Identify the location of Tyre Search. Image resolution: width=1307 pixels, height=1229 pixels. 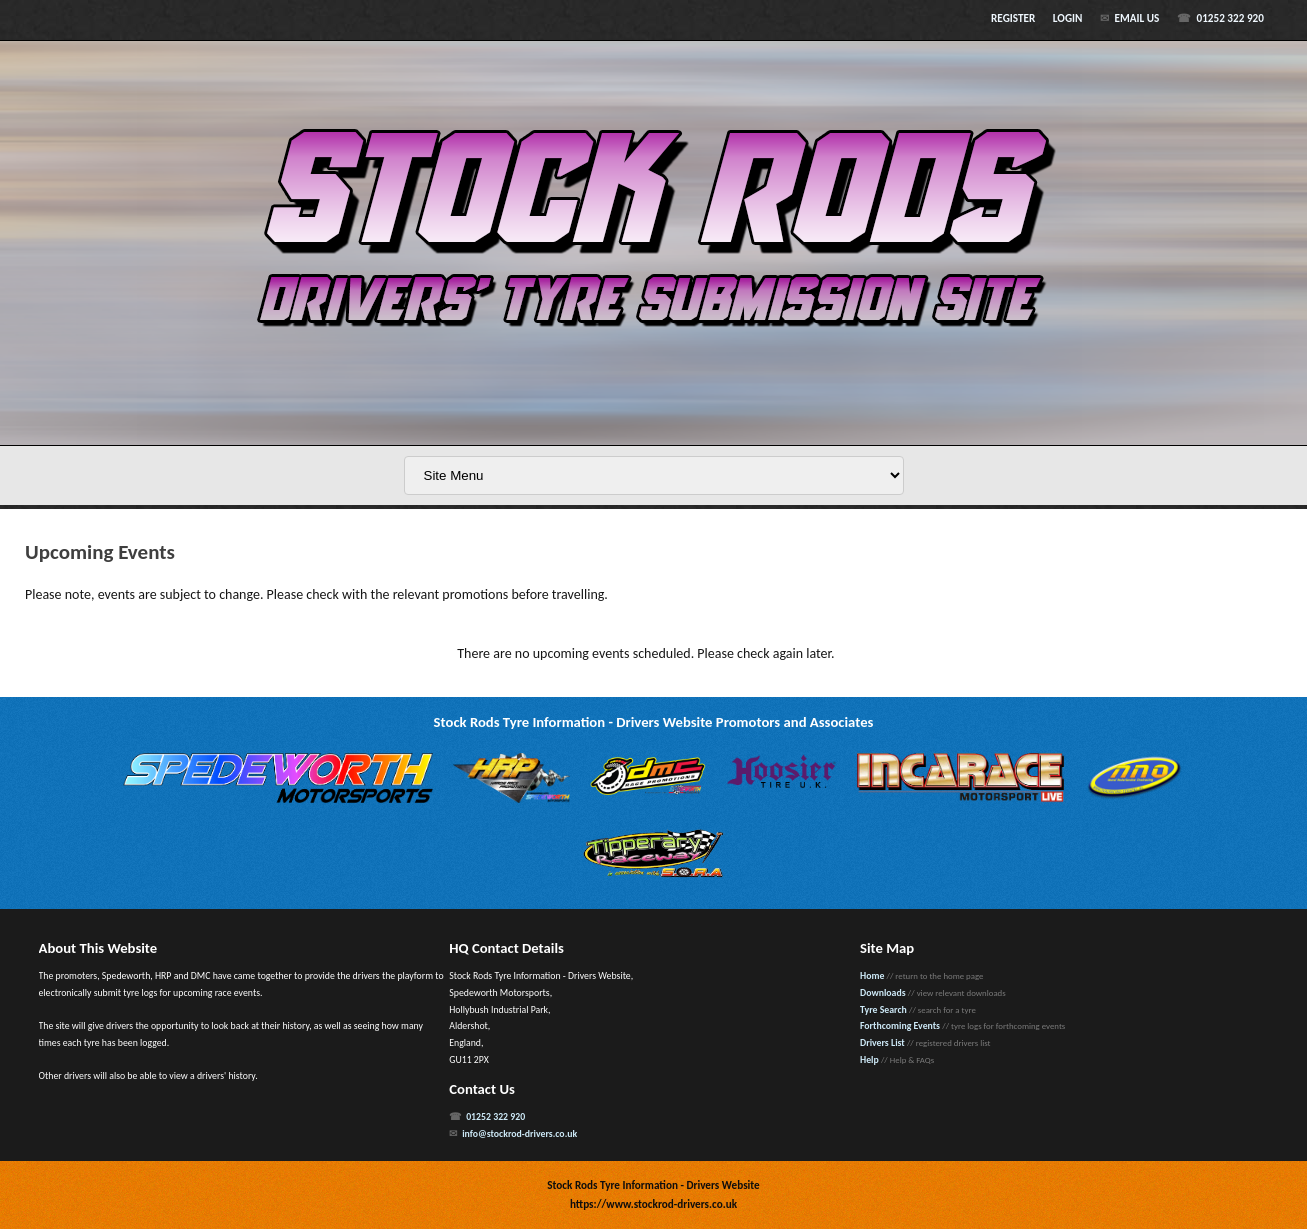
(883, 1010).